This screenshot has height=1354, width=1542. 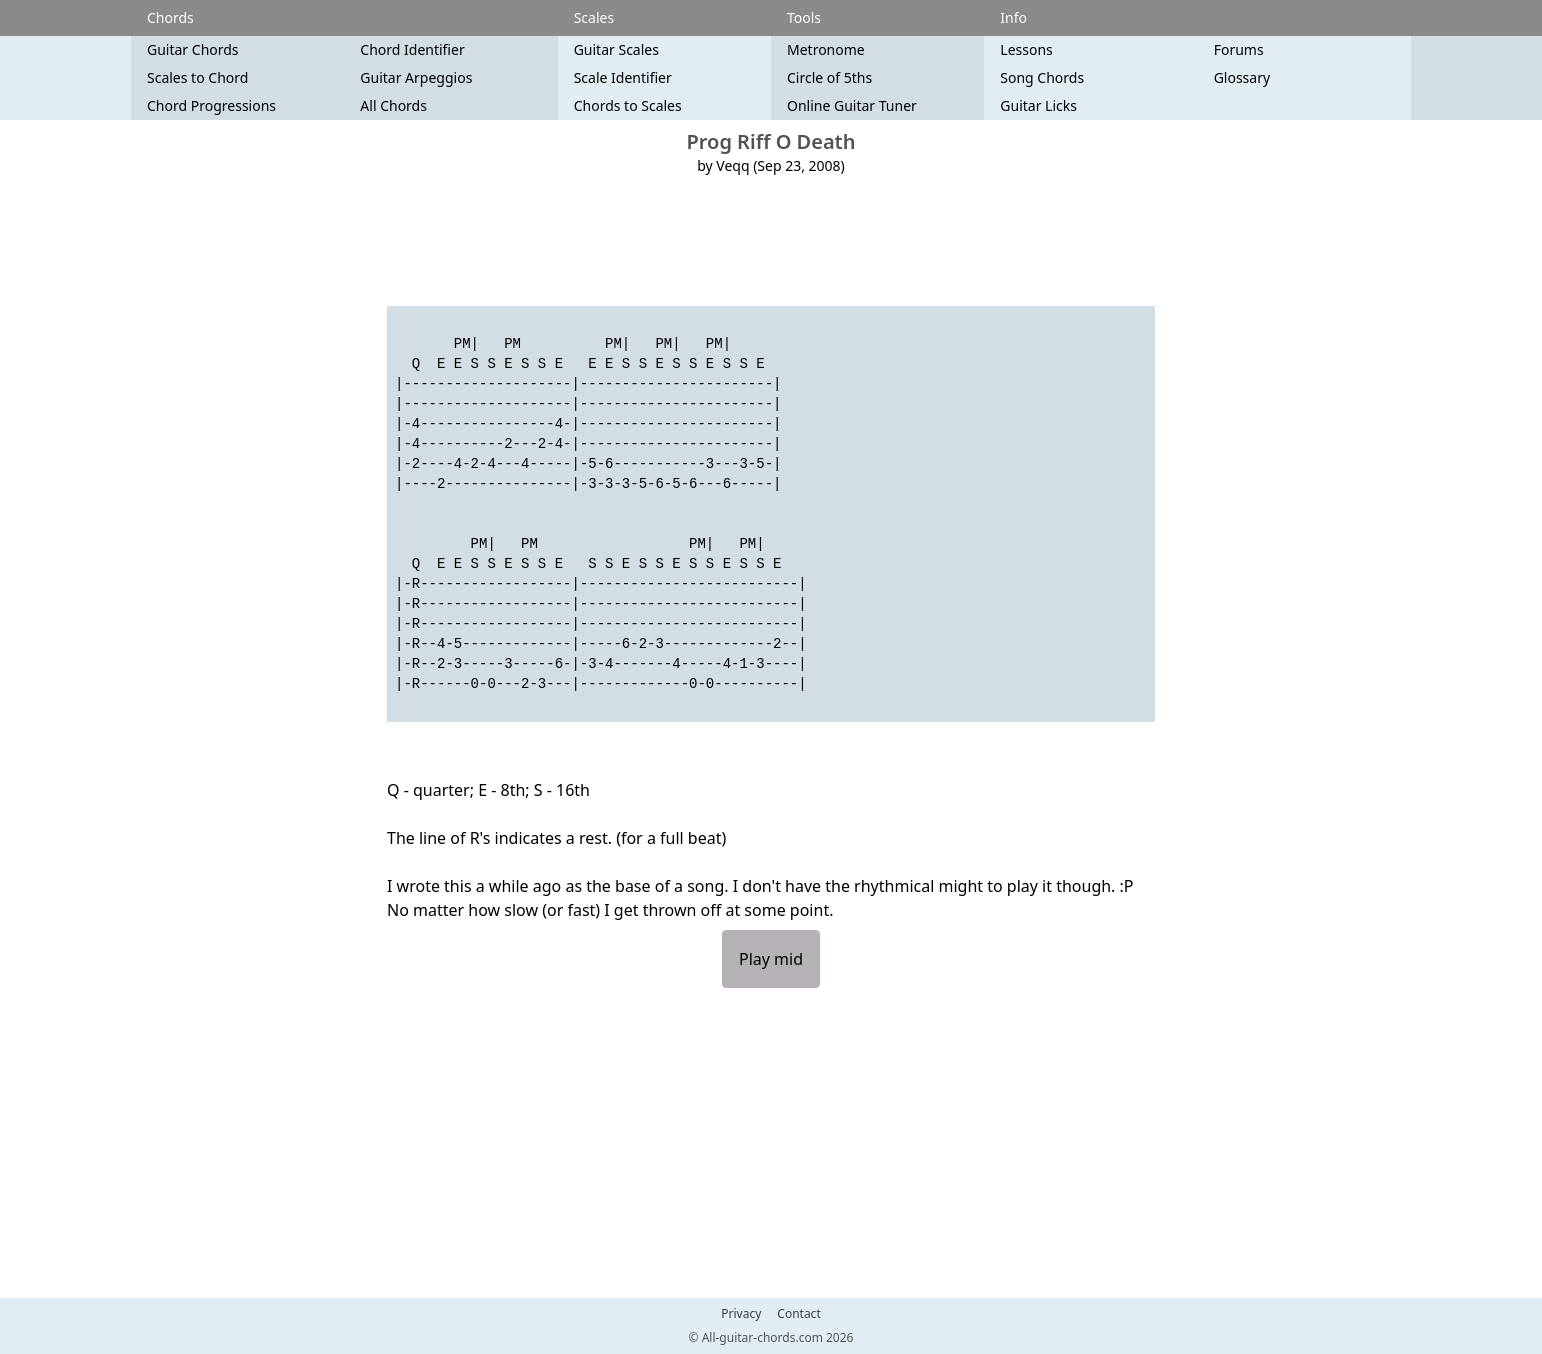 I want to click on Chord Progressions, so click(x=211, y=105).